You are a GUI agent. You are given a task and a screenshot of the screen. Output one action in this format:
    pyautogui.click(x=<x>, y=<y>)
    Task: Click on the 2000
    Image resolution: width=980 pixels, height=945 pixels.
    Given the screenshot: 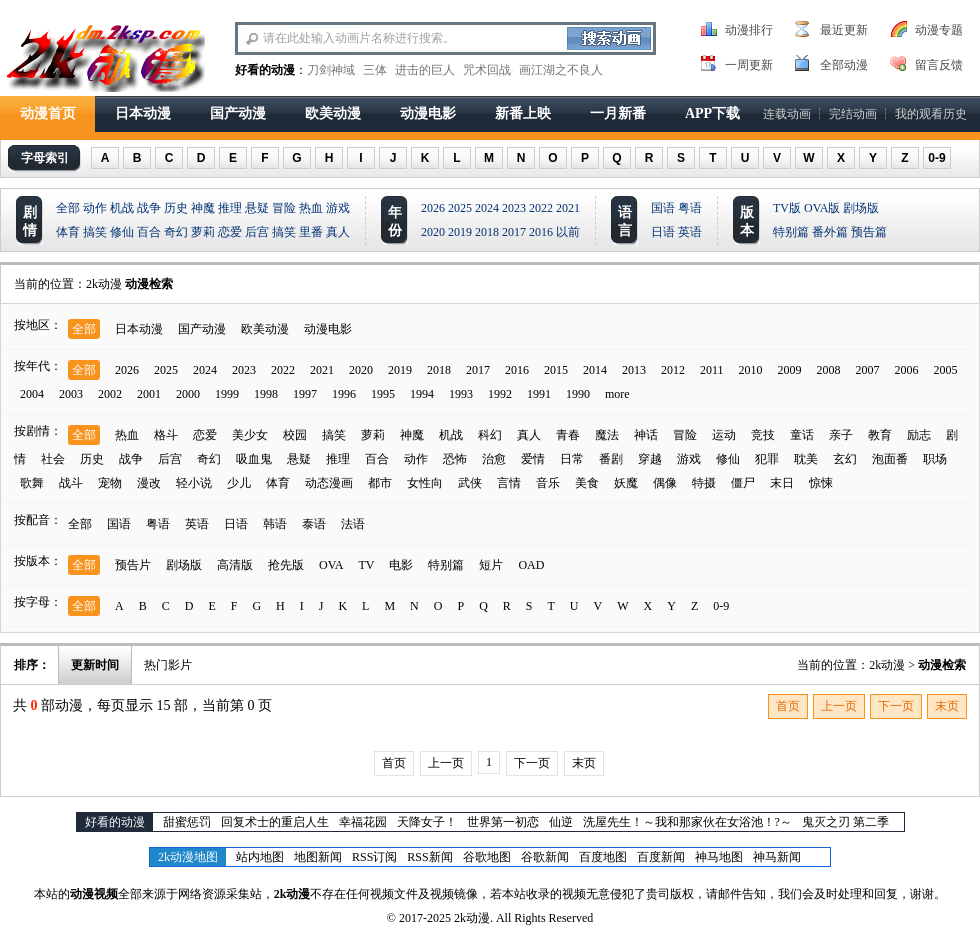 What is the action you would take?
    pyautogui.click(x=188, y=394)
    